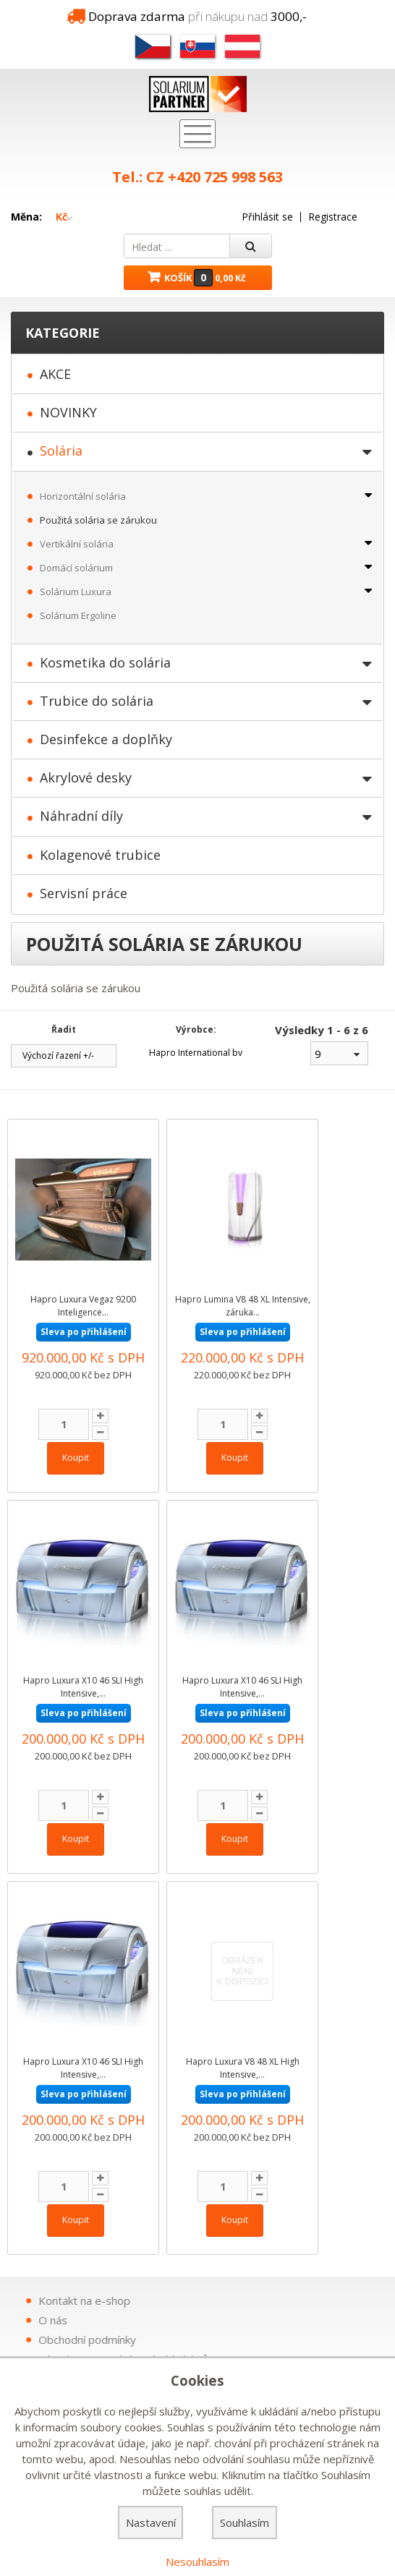  I want to click on Trubice do solária, so click(96, 700).